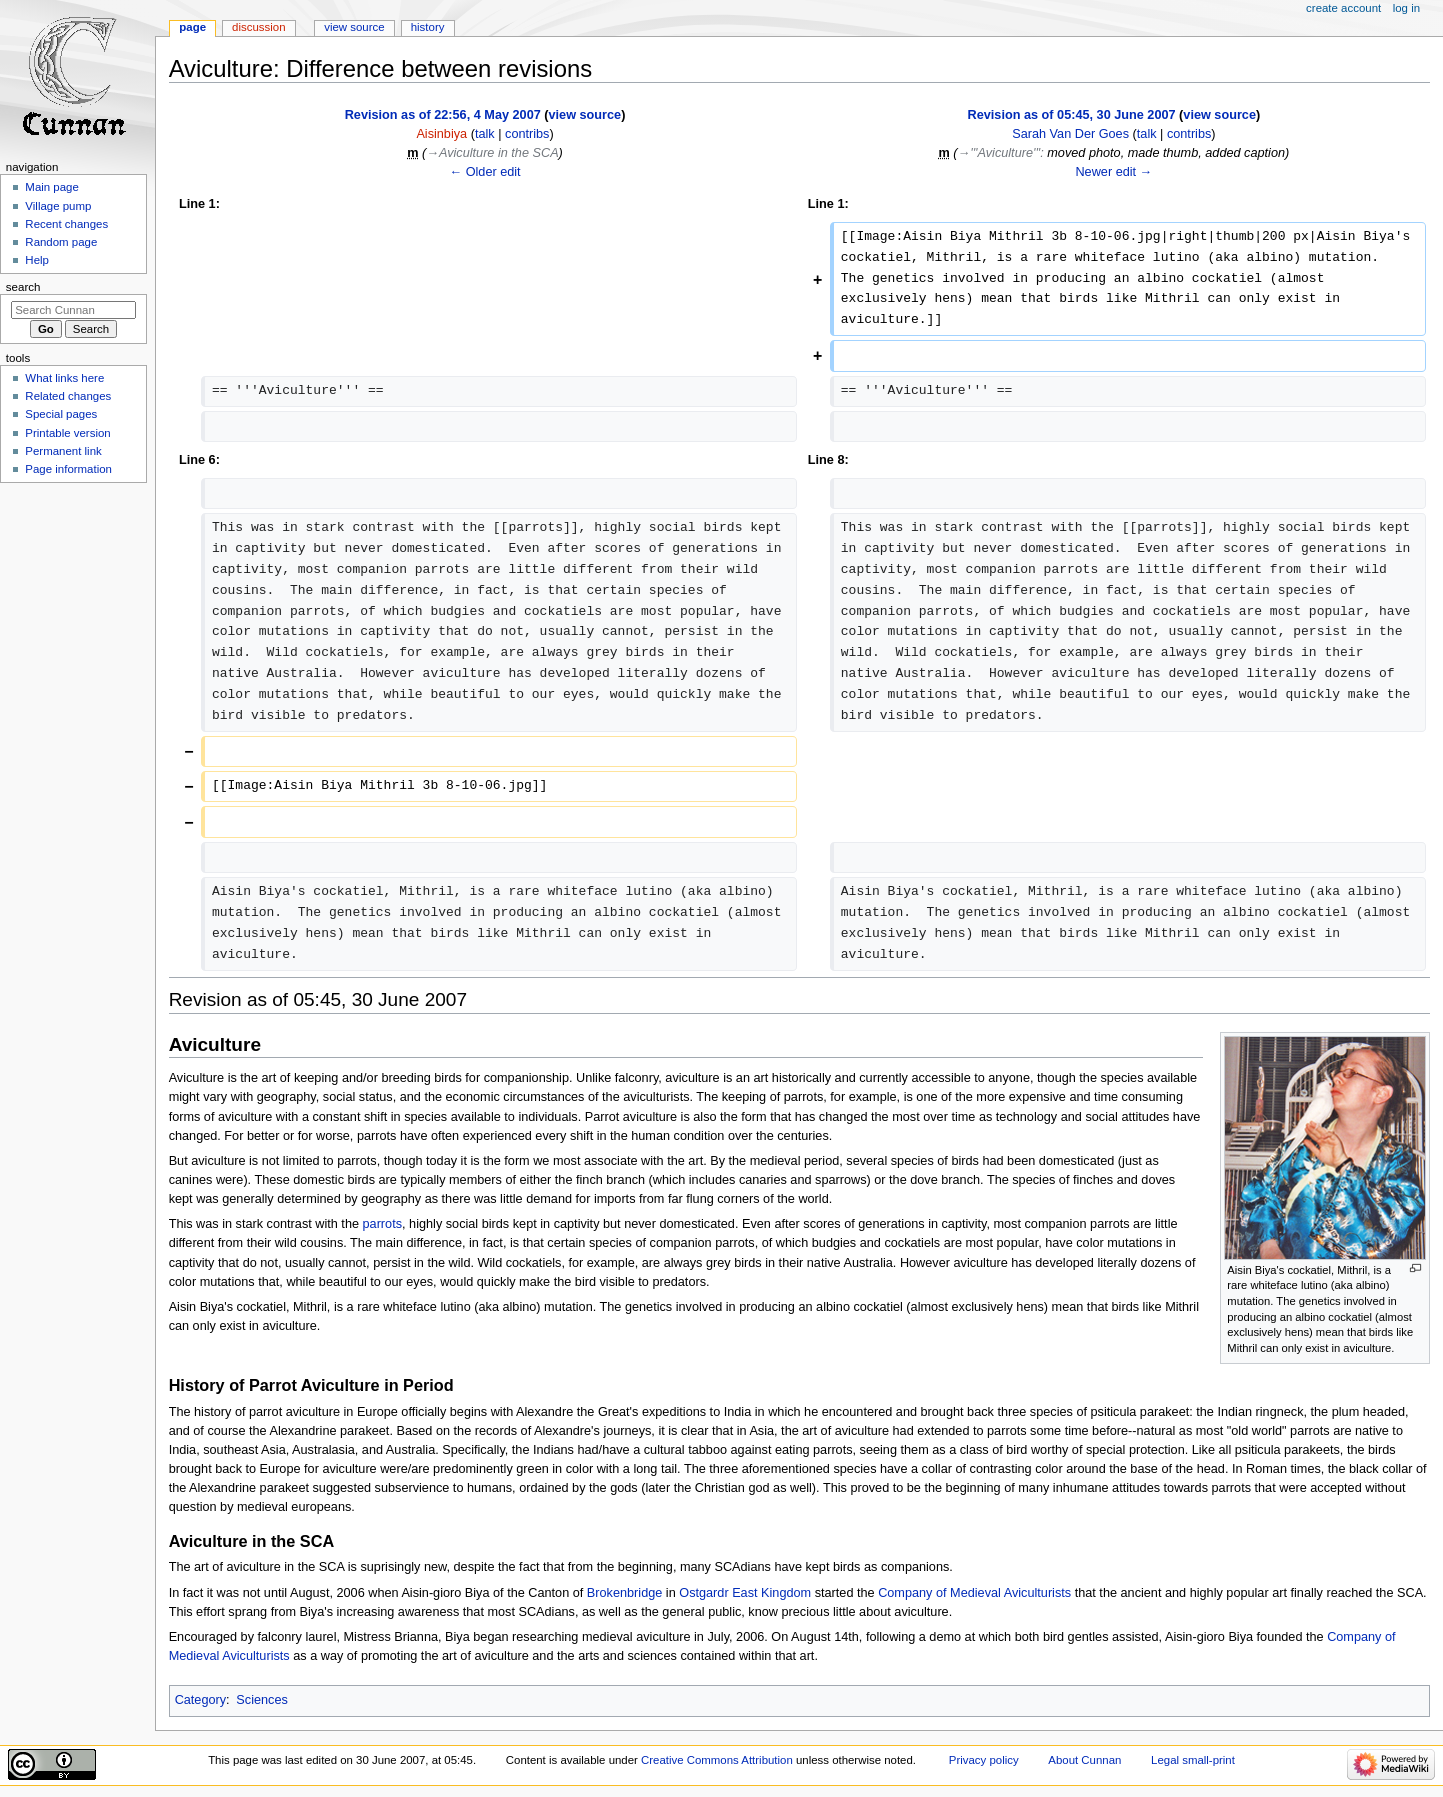  Describe the element at coordinates (61, 414) in the screenshot. I see `Special pages` at that location.